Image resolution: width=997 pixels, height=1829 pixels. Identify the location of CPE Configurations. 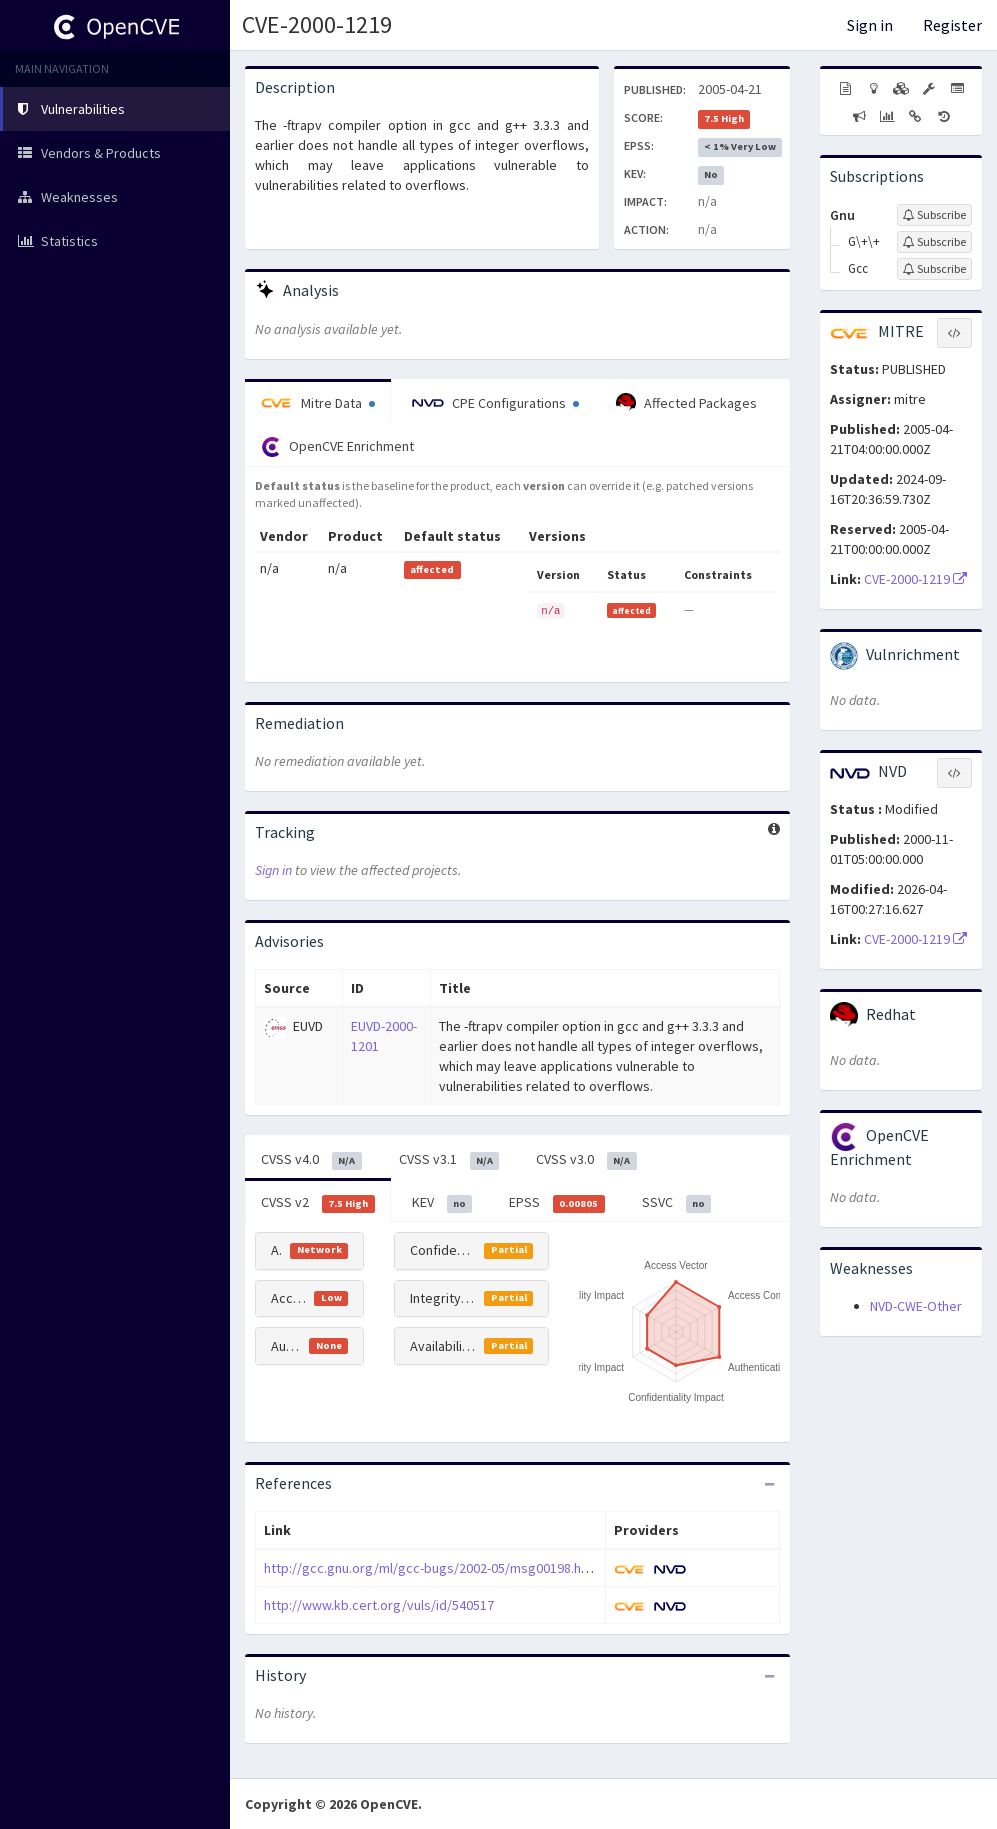
(495, 403).